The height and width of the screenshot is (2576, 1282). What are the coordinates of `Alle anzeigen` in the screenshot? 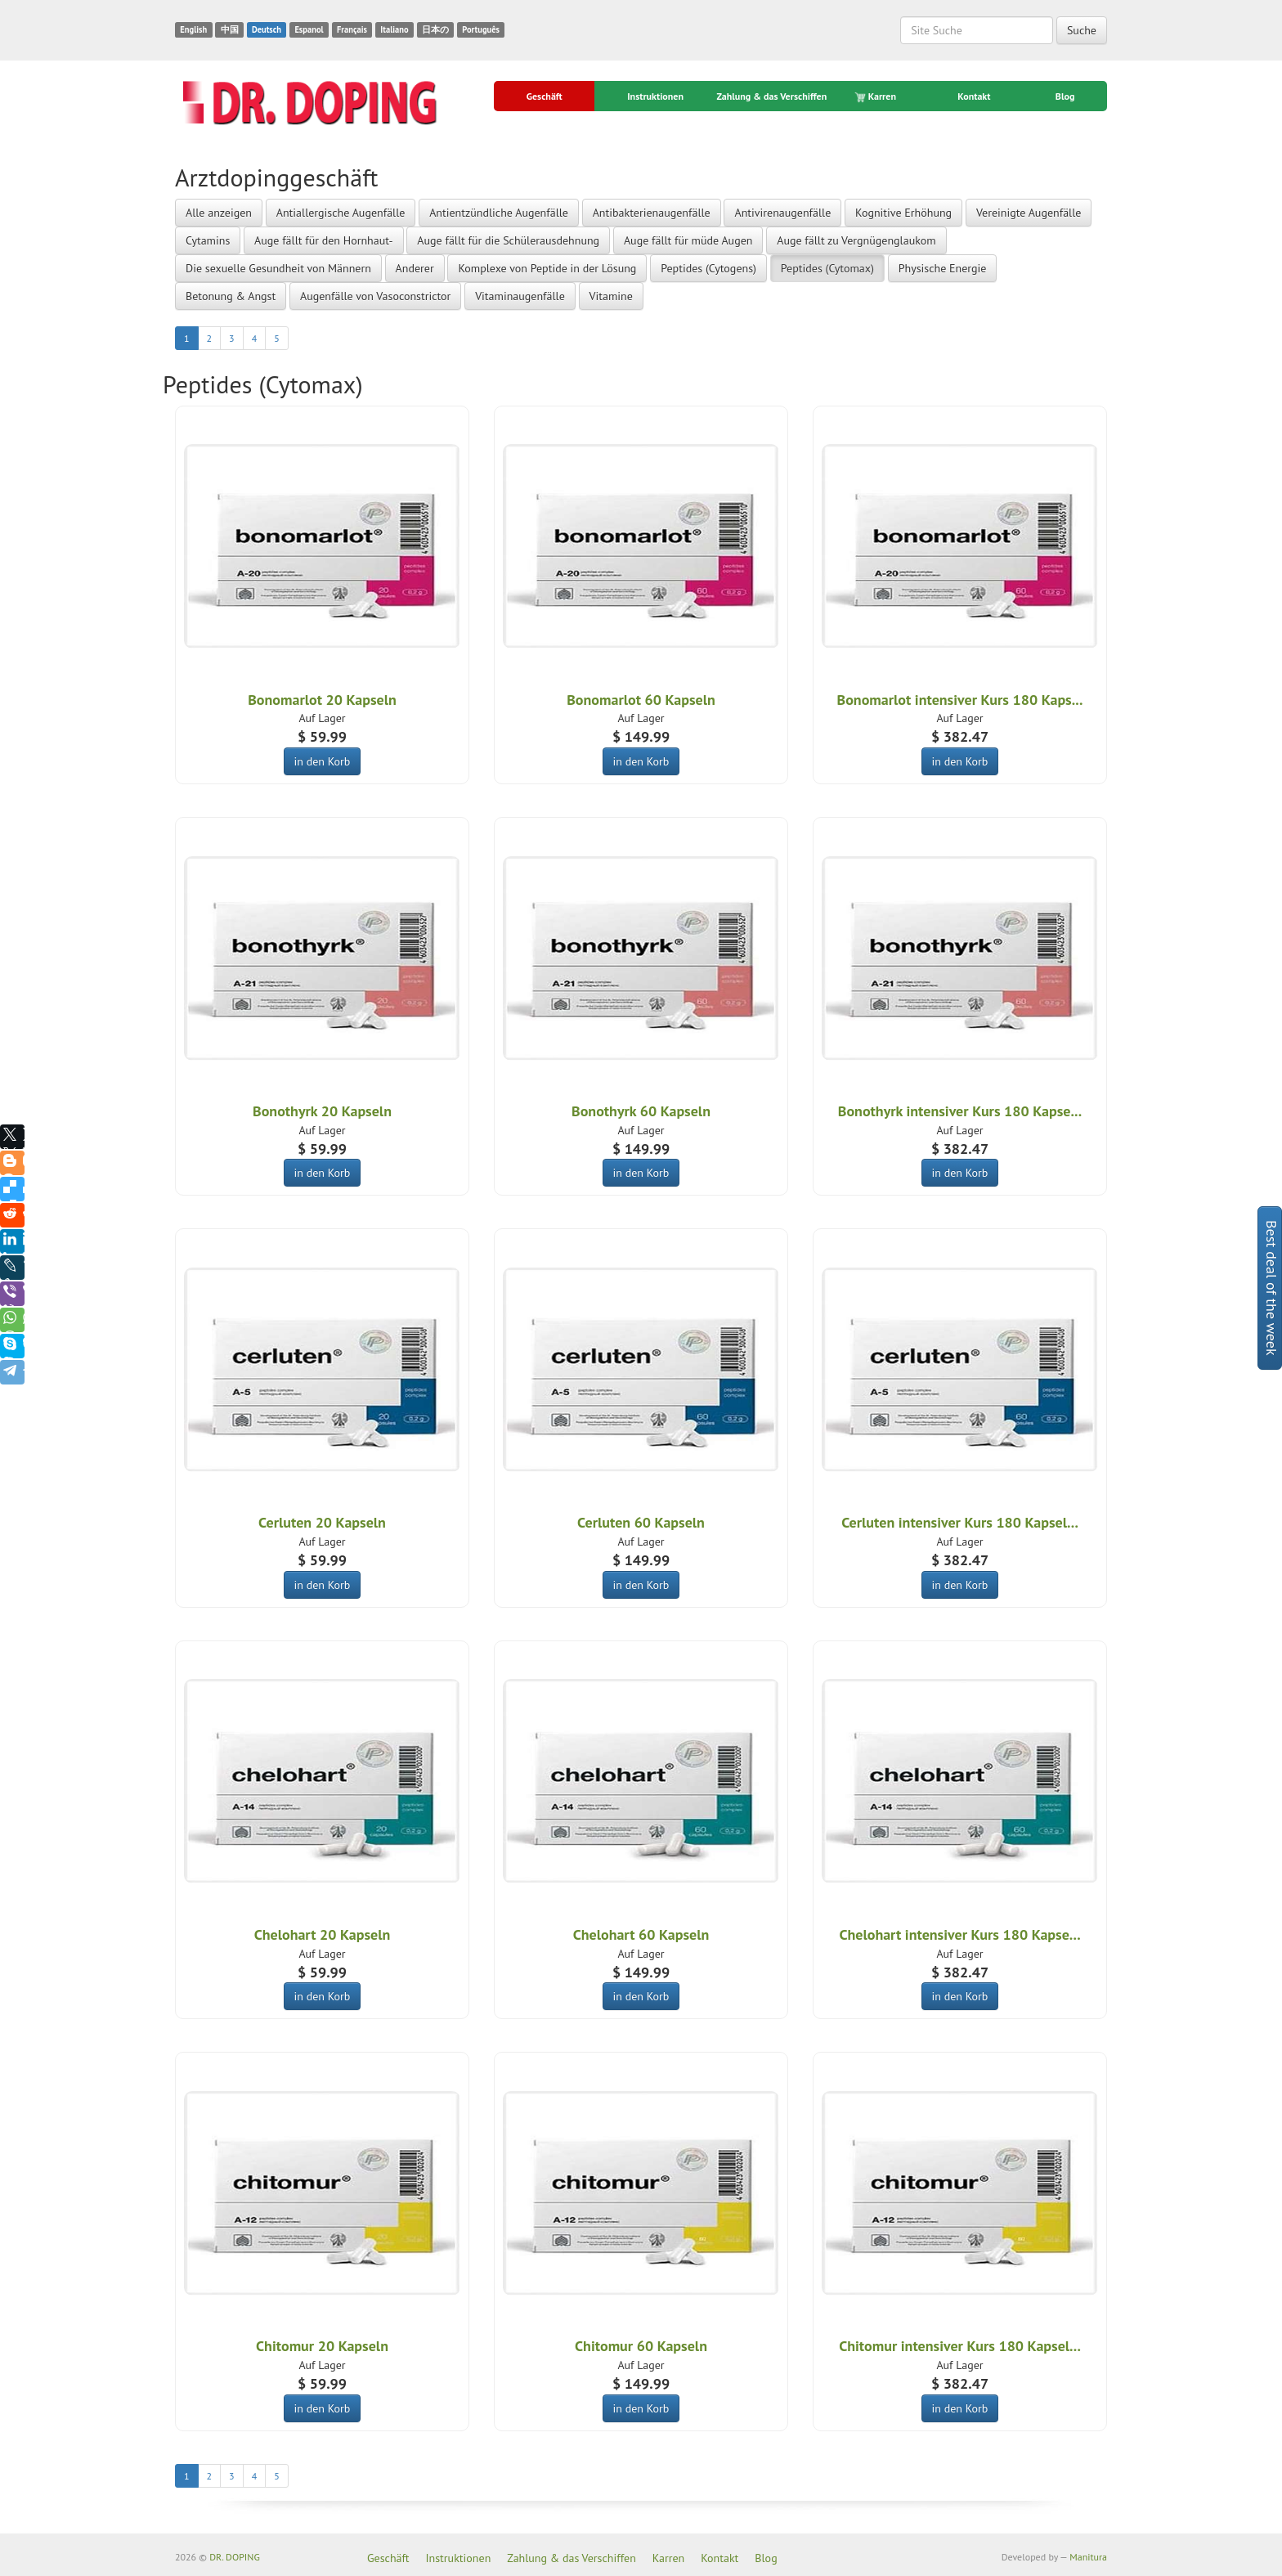 It's located at (219, 212).